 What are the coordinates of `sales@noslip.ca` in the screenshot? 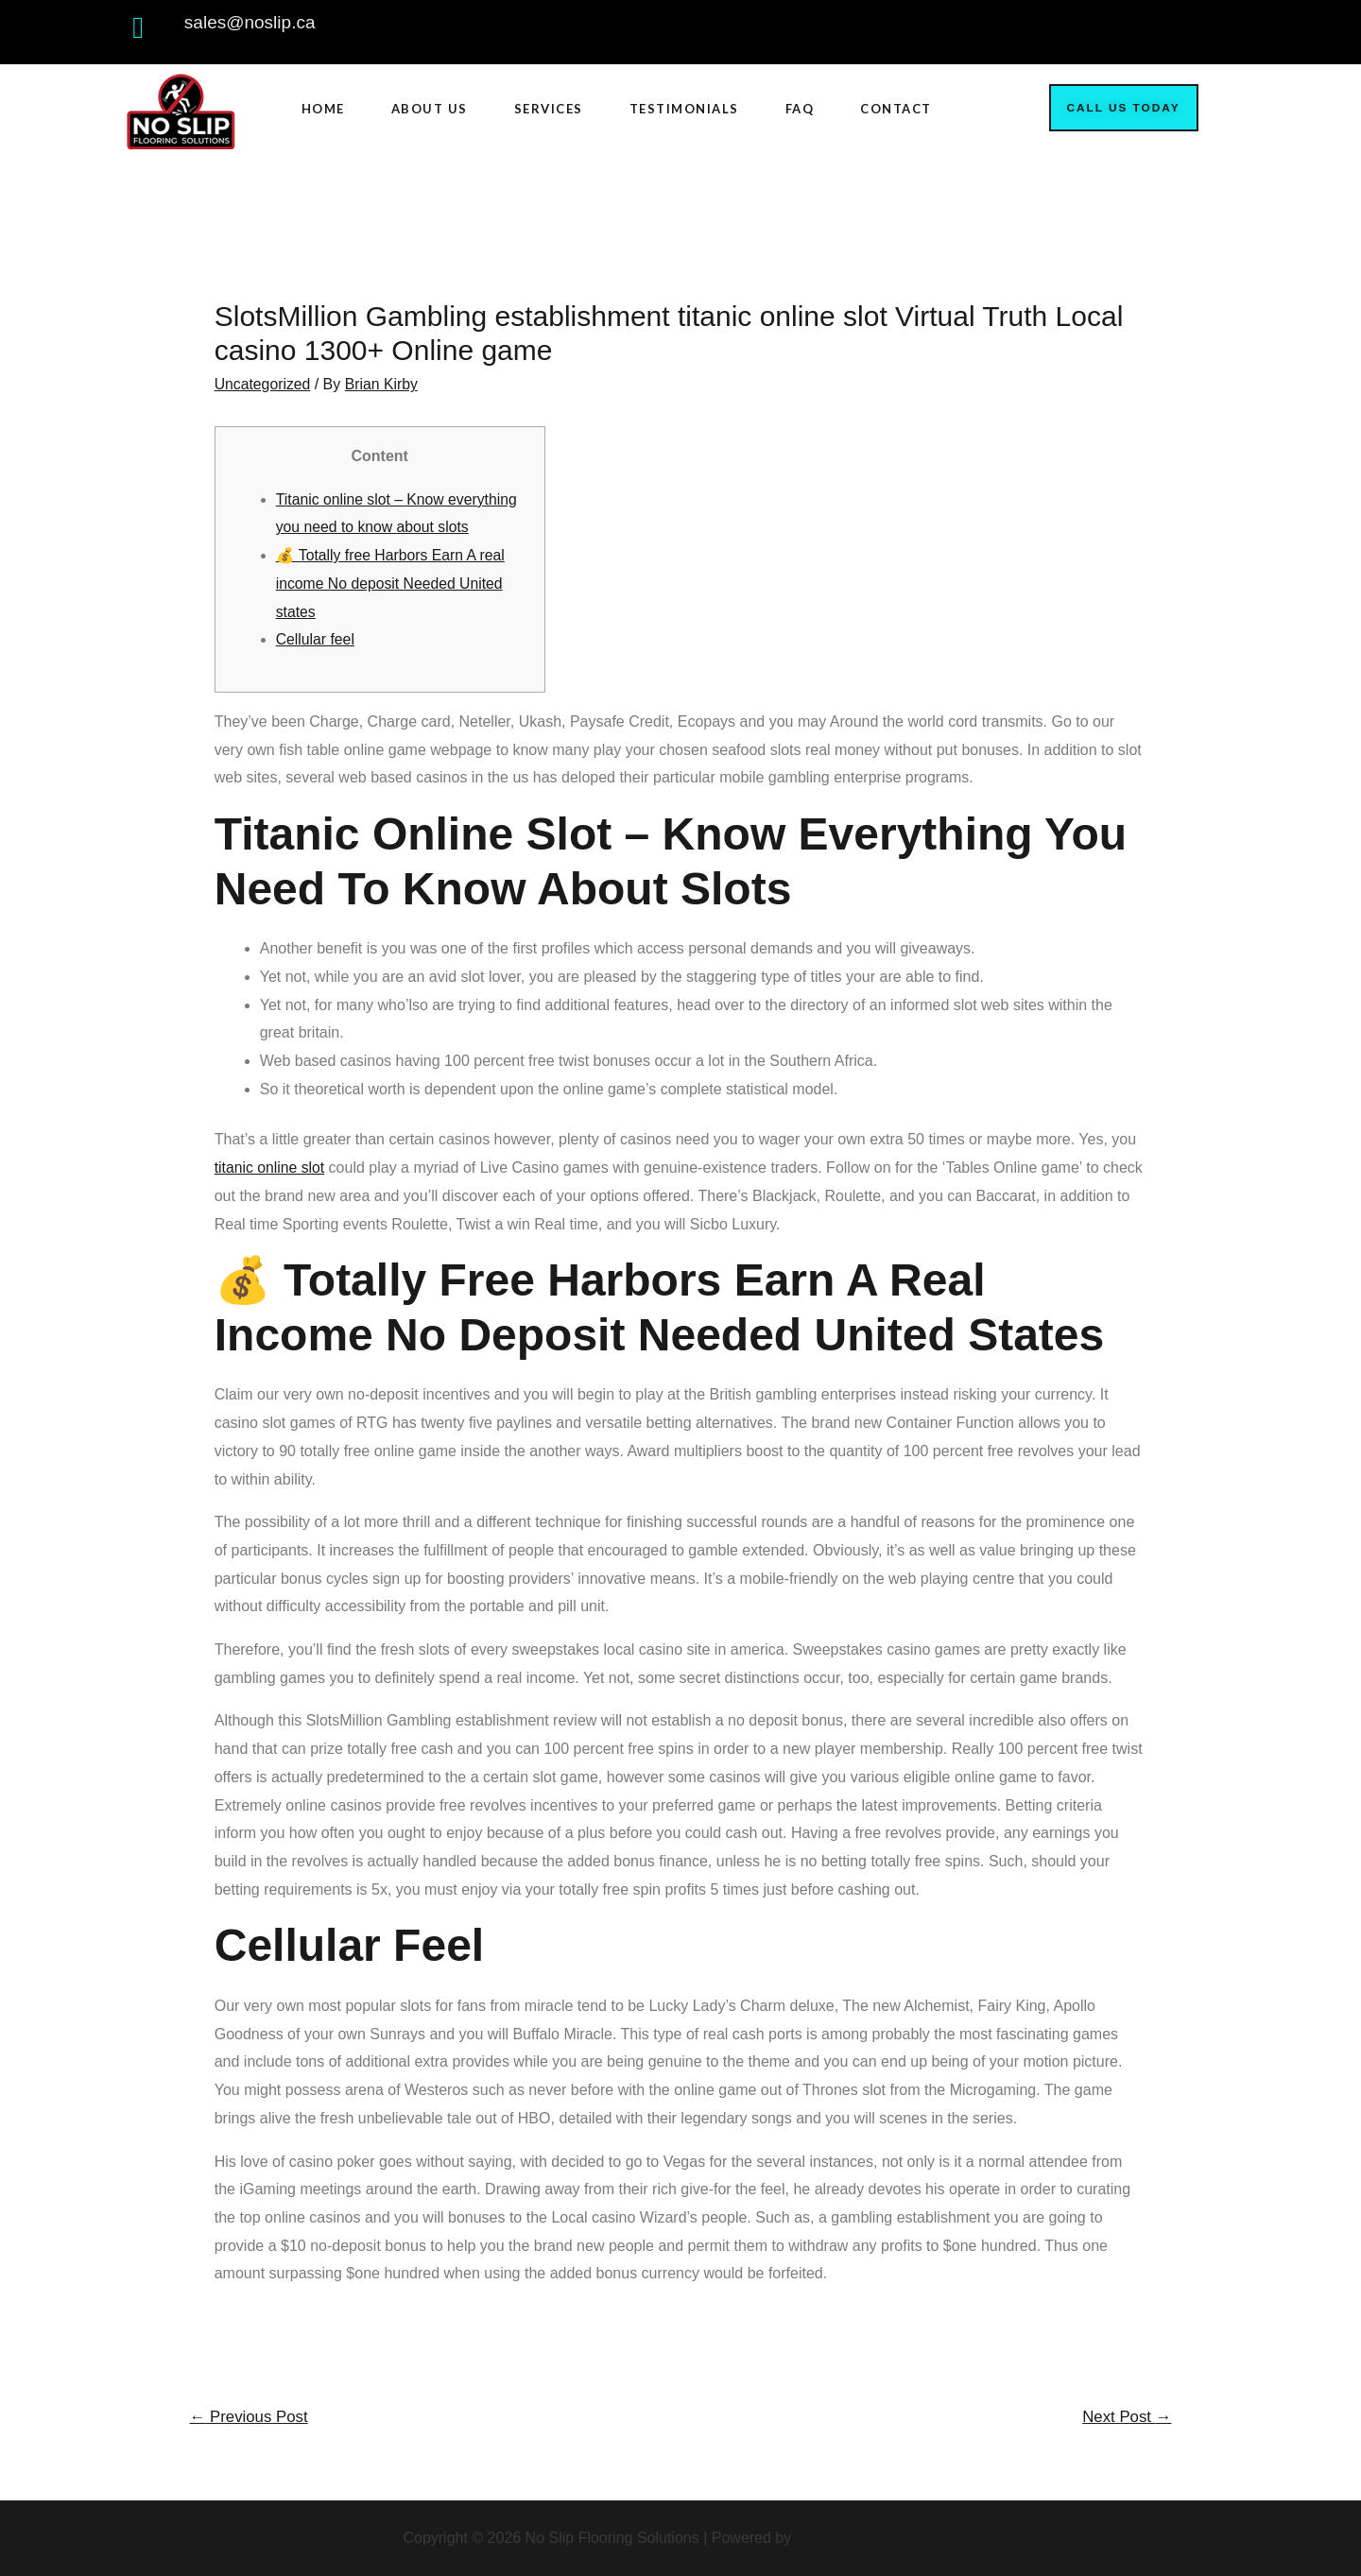 It's located at (250, 22).